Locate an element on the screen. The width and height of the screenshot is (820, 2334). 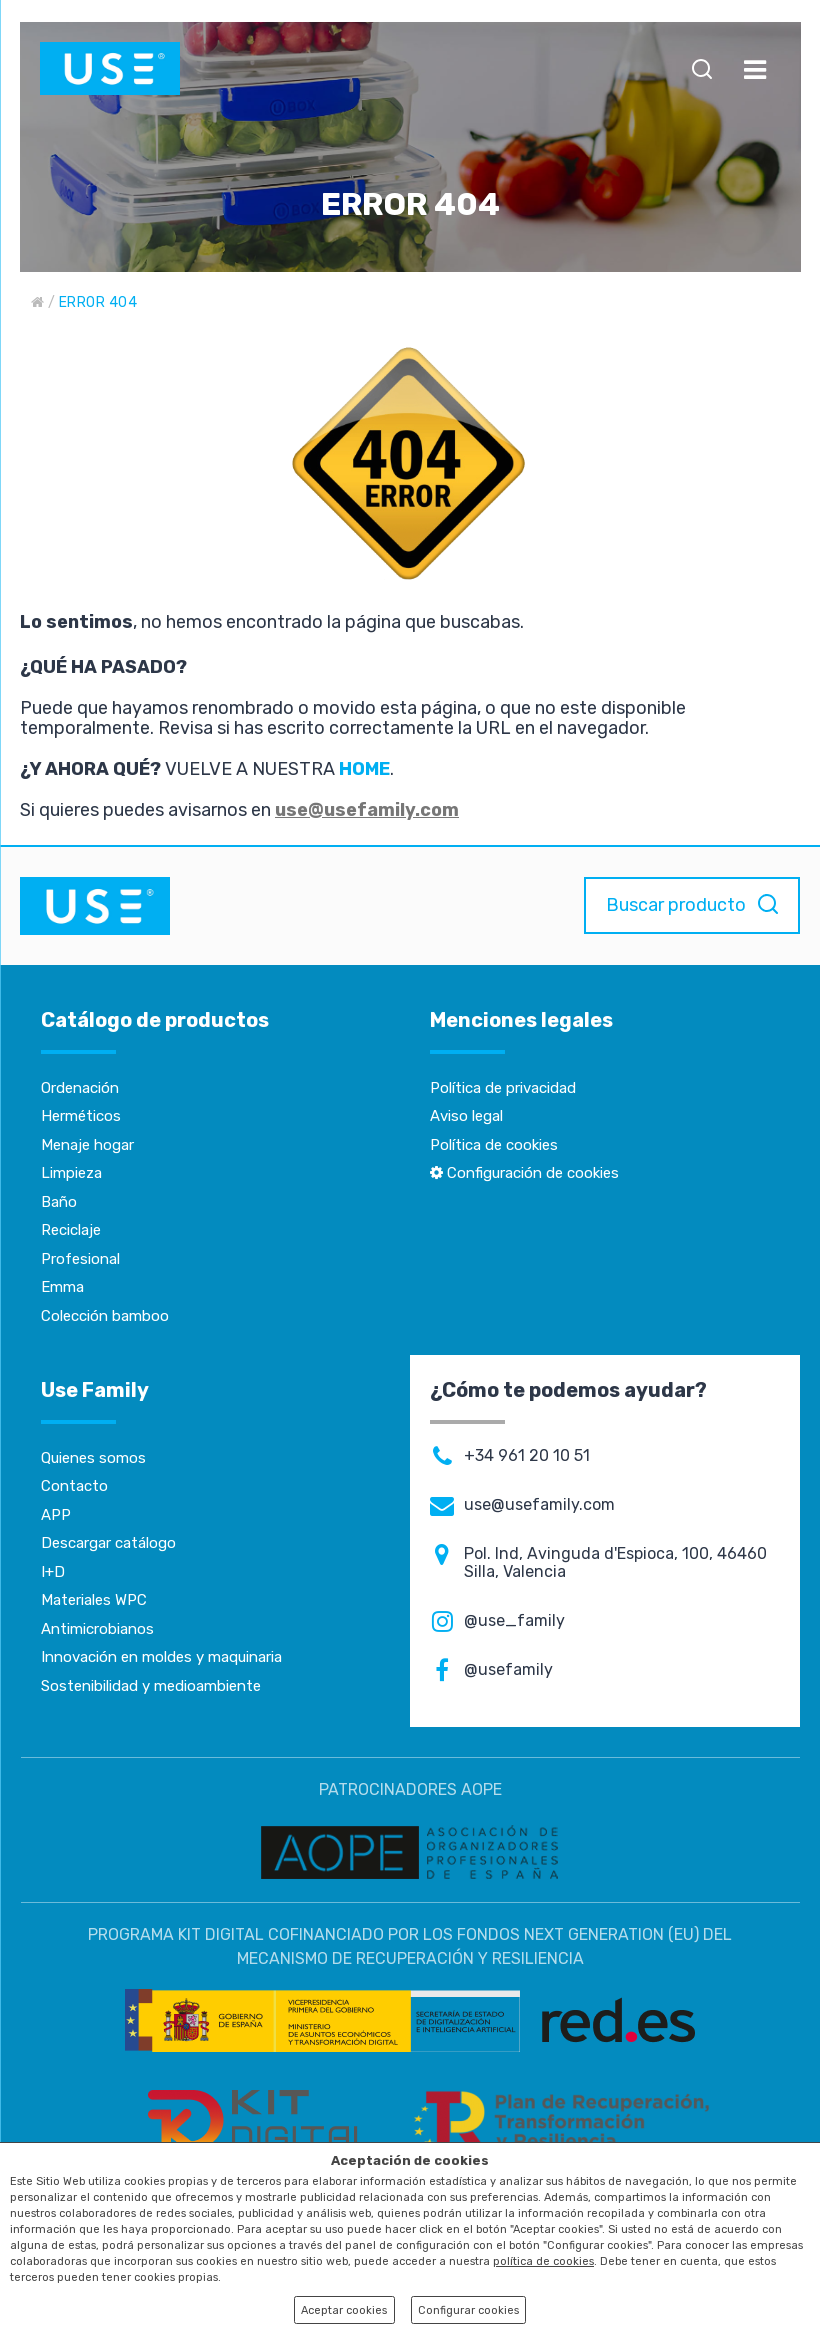
Menaje hogar is located at coordinates (87, 1145).